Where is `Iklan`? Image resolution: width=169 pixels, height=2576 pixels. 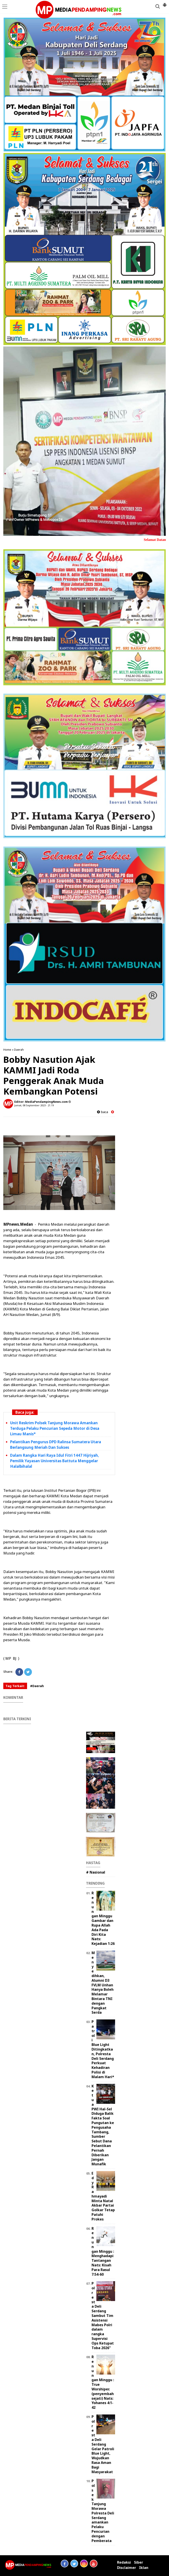
Iklan is located at coordinates (143, 2567).